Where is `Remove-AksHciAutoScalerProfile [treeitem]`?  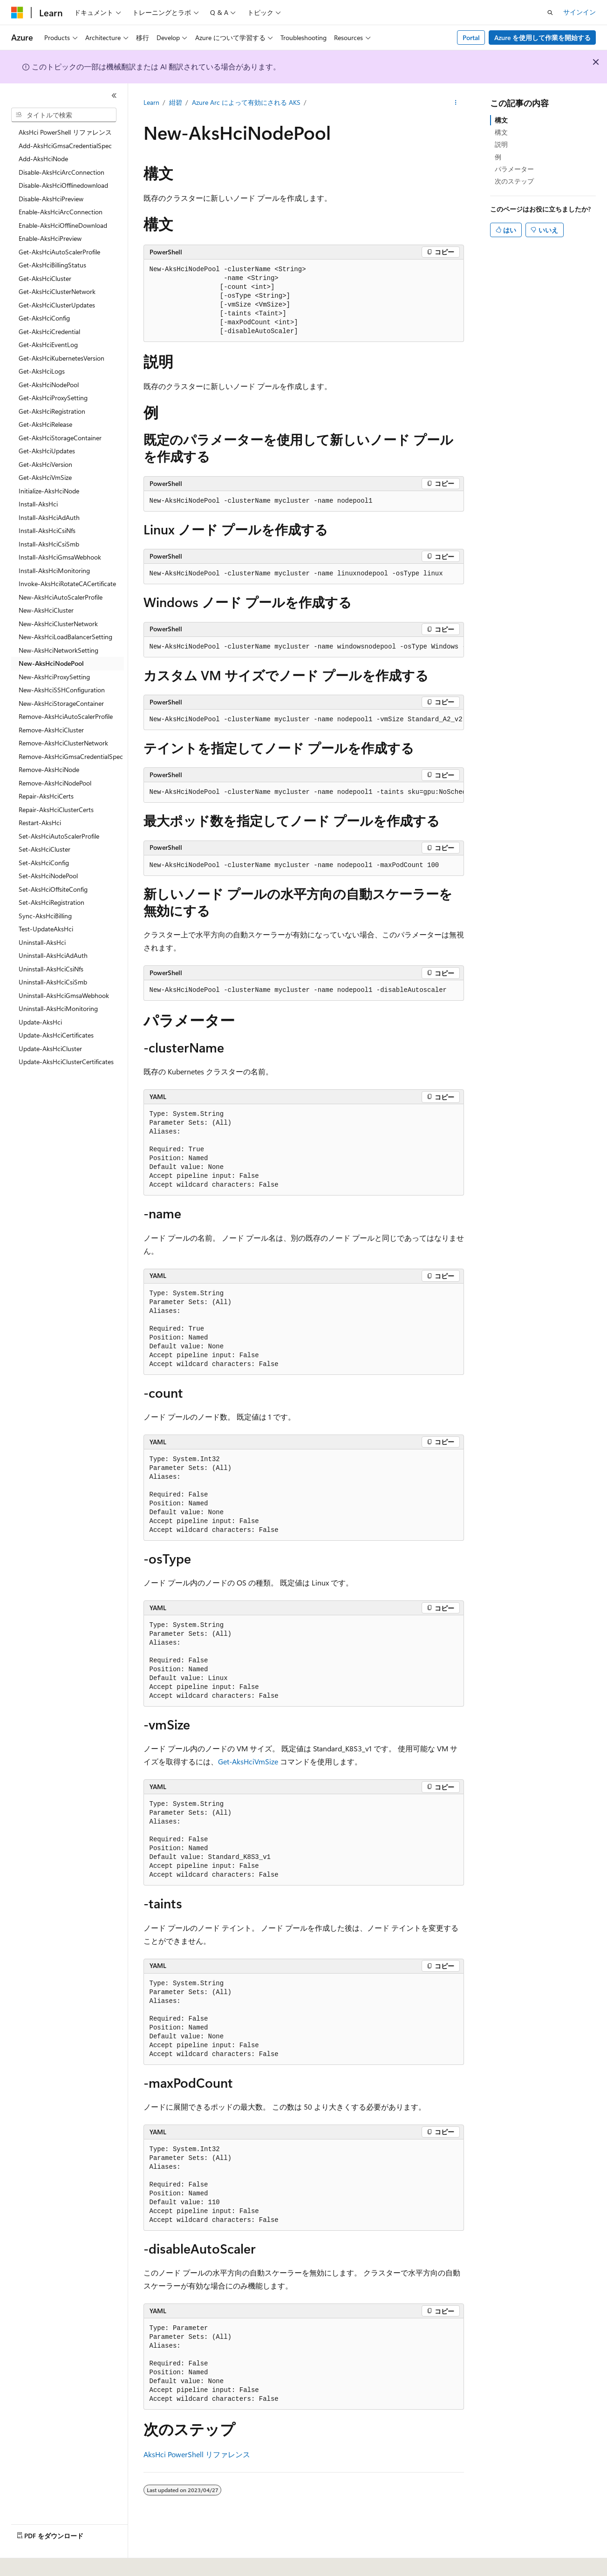
Remove-AksHciAutoScalerProfile [treeitem] is located at coordinates (66, 716).